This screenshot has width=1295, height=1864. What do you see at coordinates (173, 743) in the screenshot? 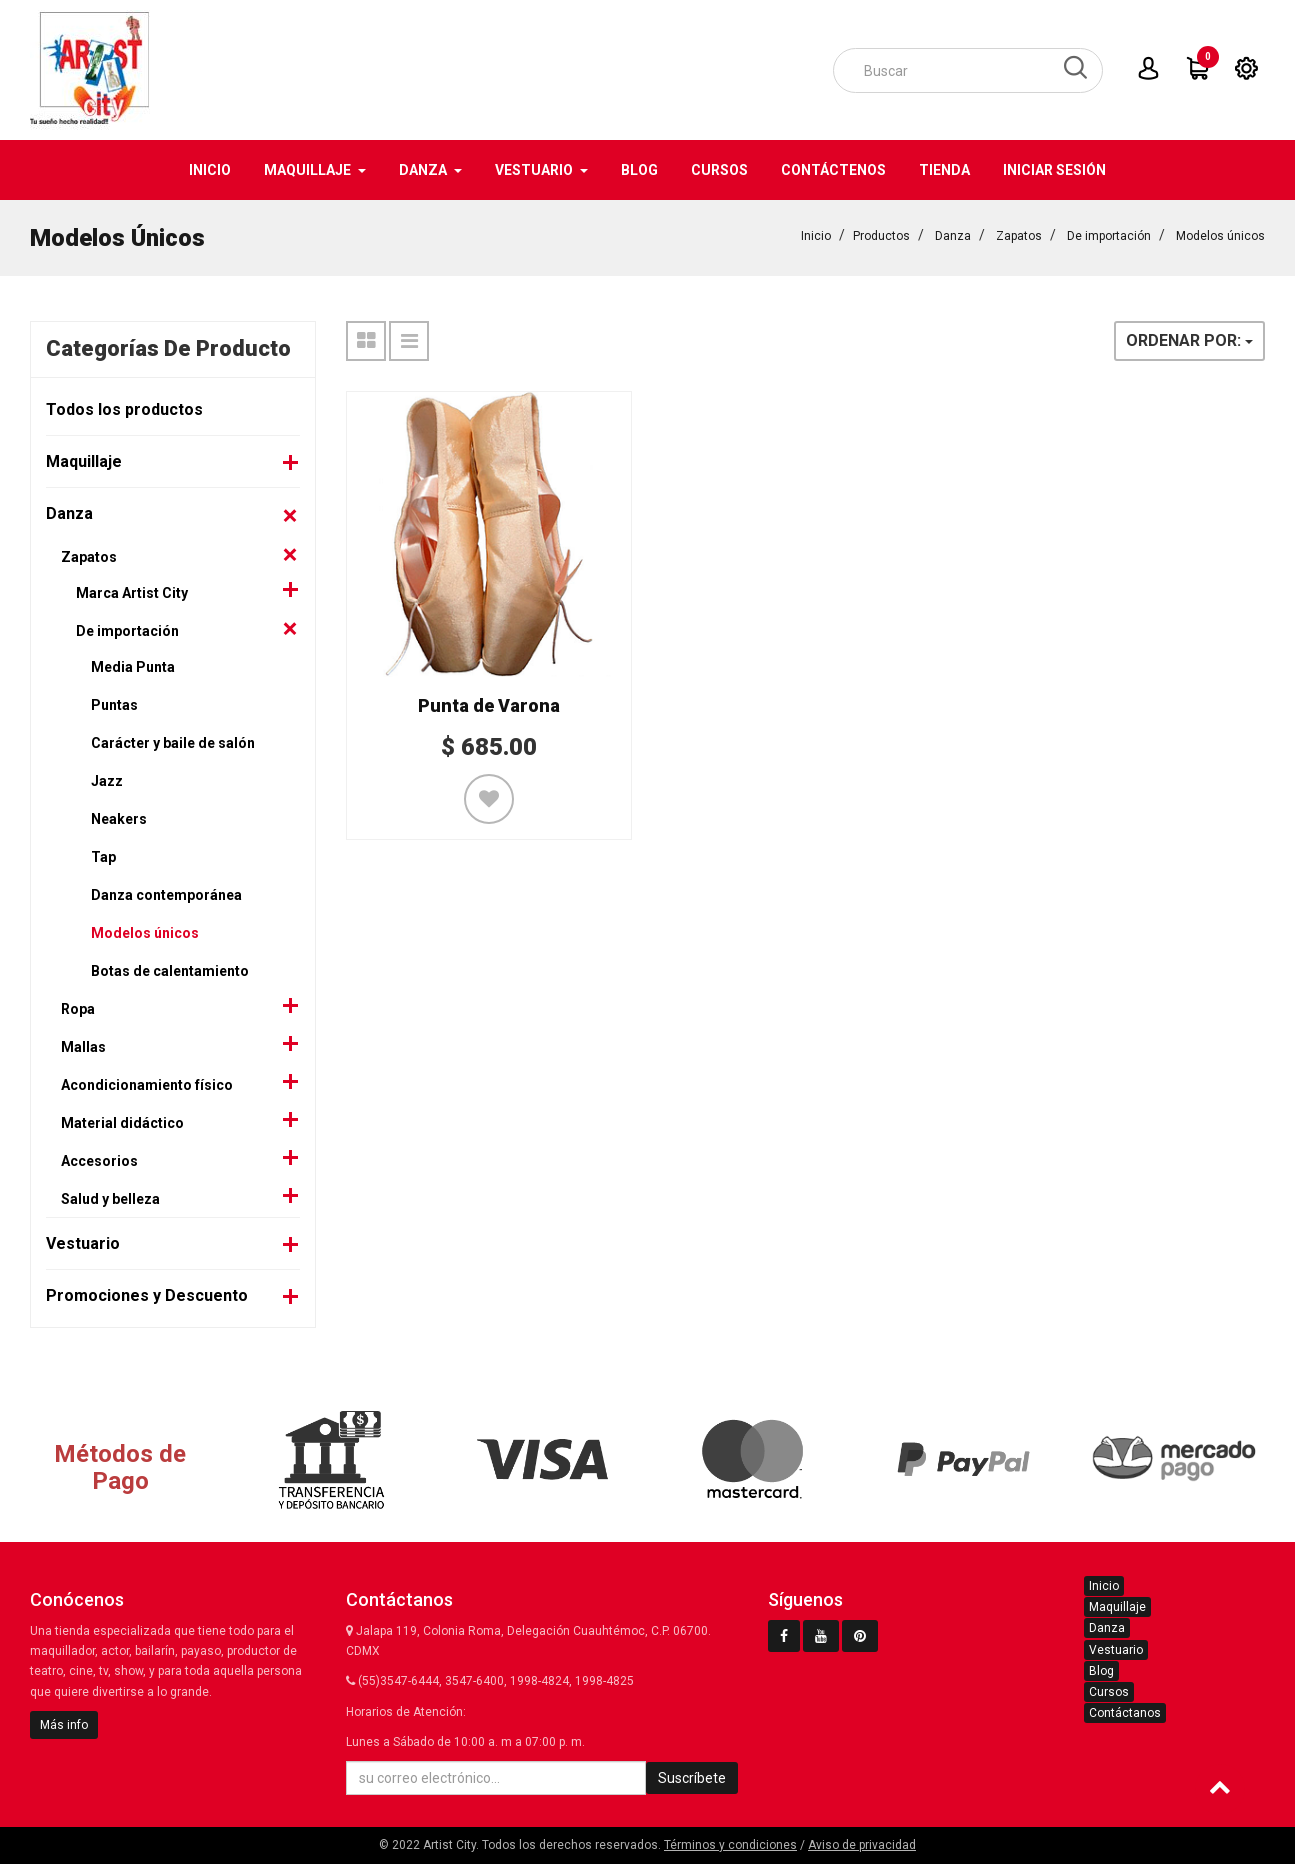
I see `Carácter y baile de salón` at bounding box center [173, 743].